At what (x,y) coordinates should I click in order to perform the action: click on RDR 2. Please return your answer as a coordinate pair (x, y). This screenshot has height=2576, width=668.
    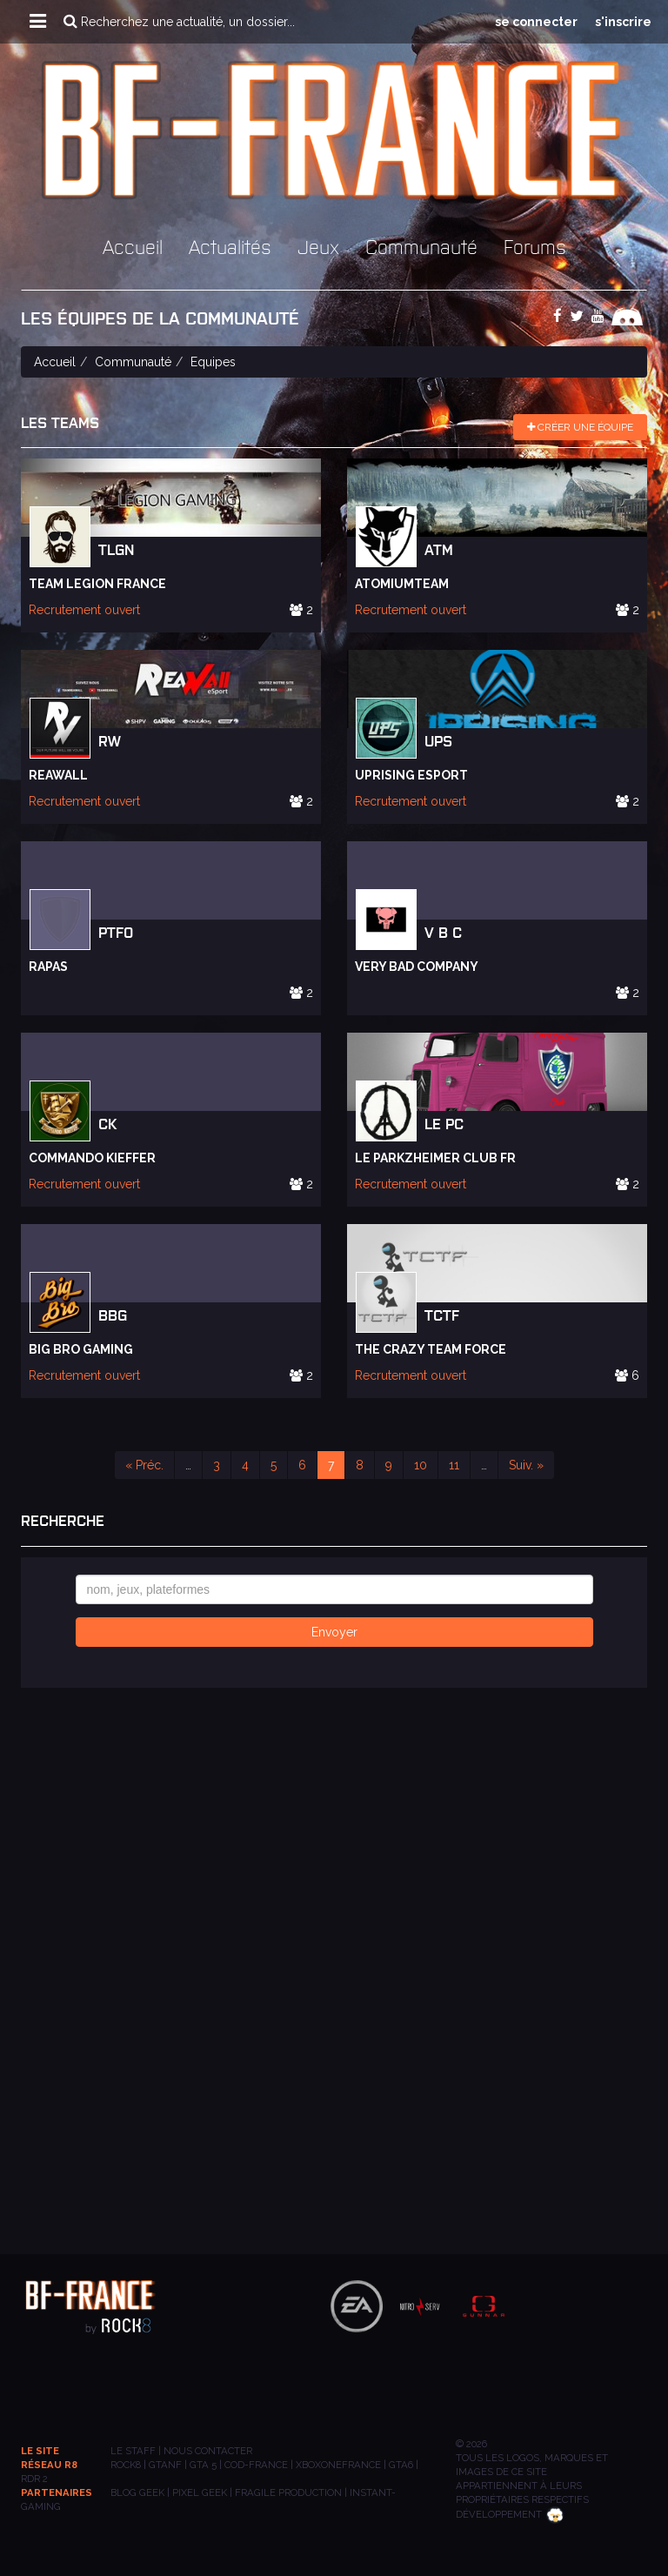
    Looking at the image, I should click on (34, 2478).